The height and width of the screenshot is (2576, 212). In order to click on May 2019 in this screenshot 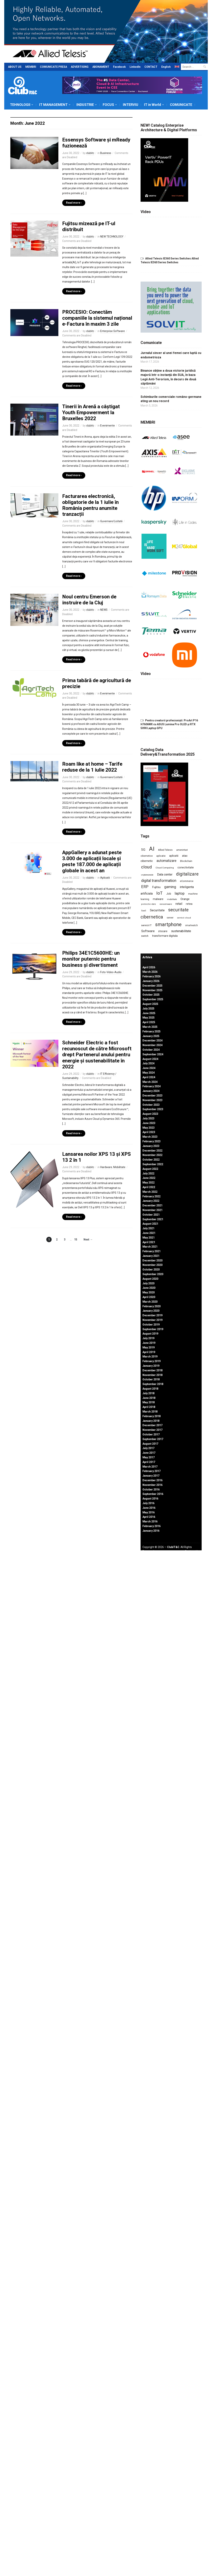, I will do `click(148, 1347)`.